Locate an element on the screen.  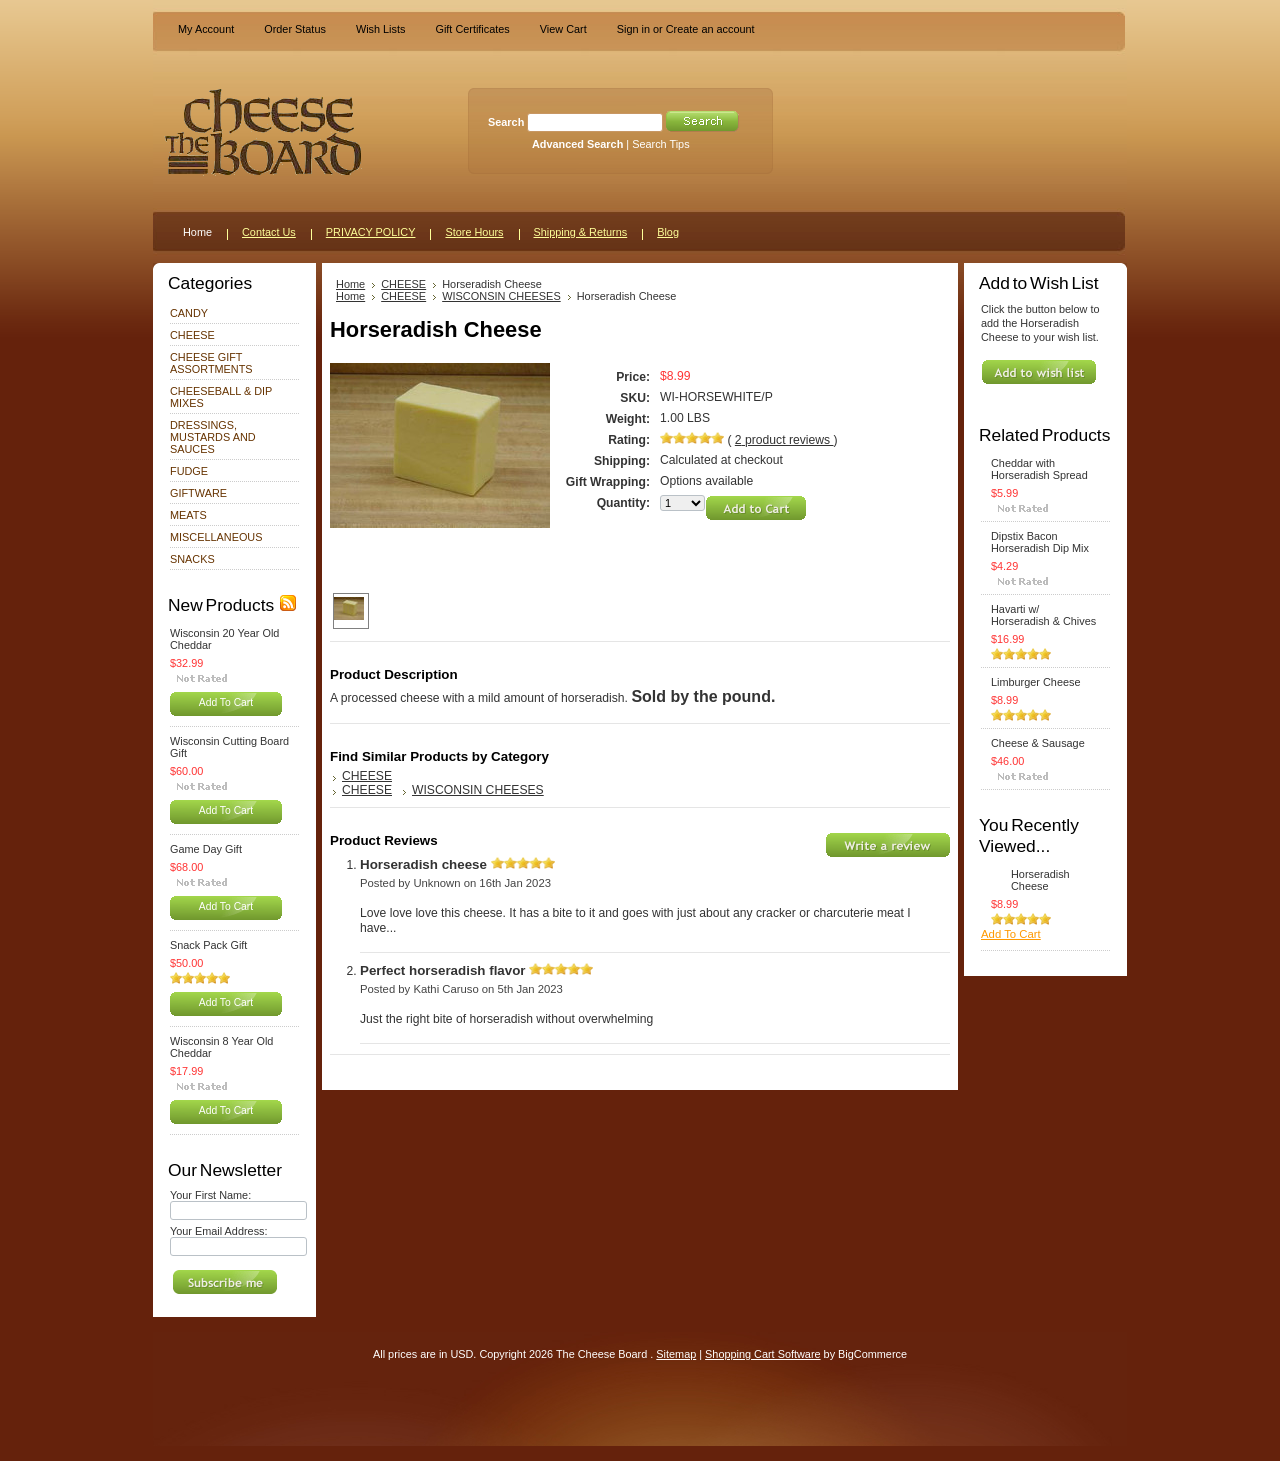
My Account is located at coordinates (206, 29).